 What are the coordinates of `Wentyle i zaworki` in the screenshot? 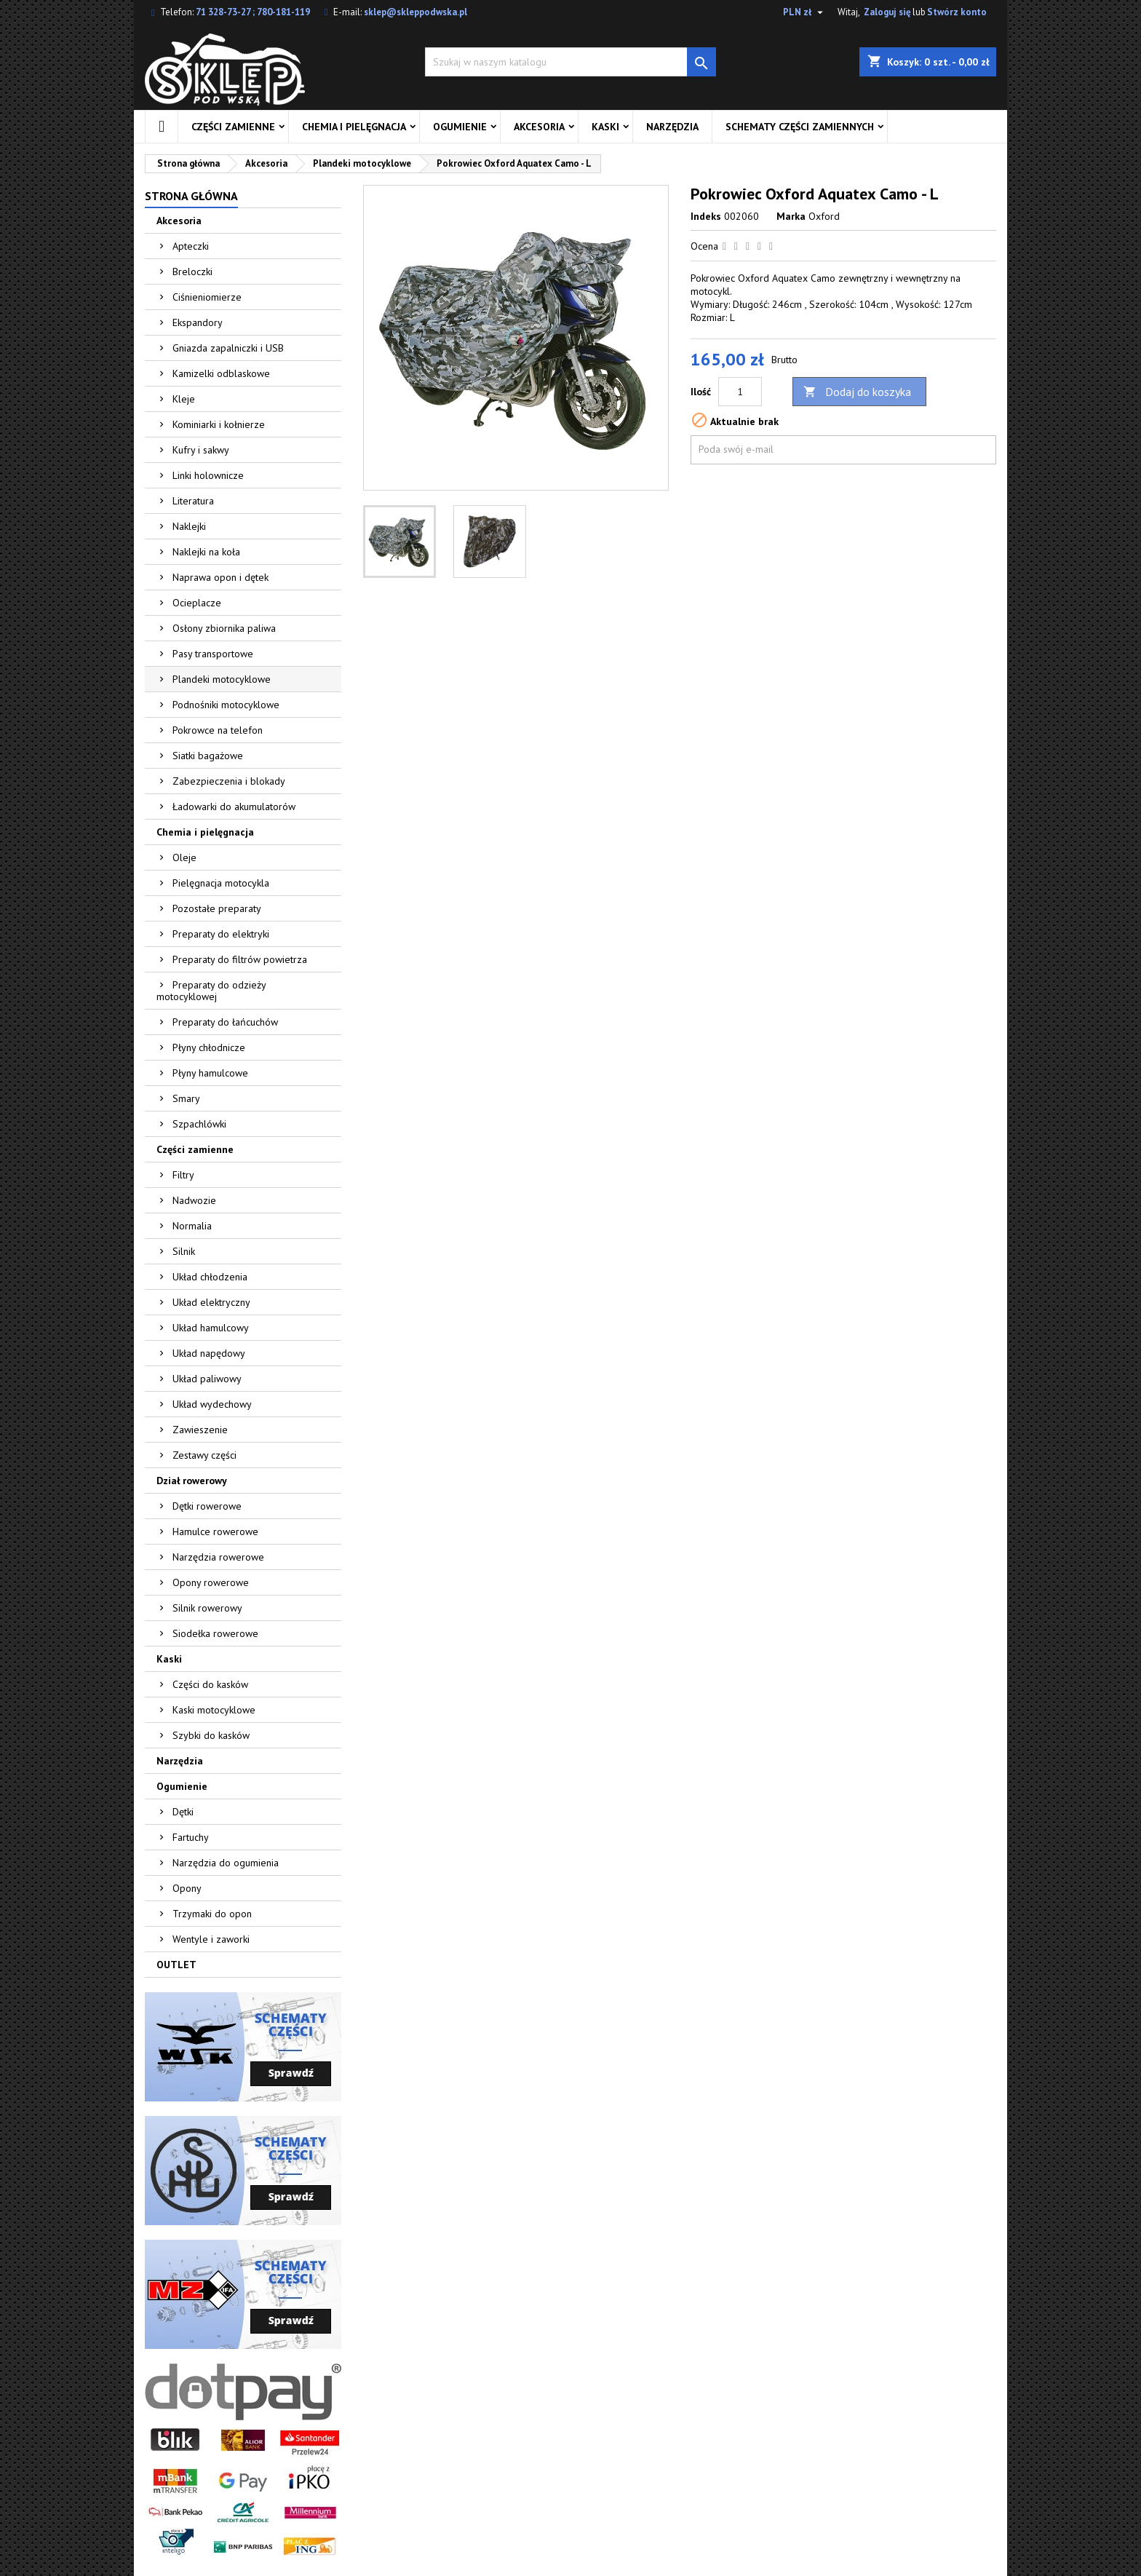 It's located at (211, 1939).